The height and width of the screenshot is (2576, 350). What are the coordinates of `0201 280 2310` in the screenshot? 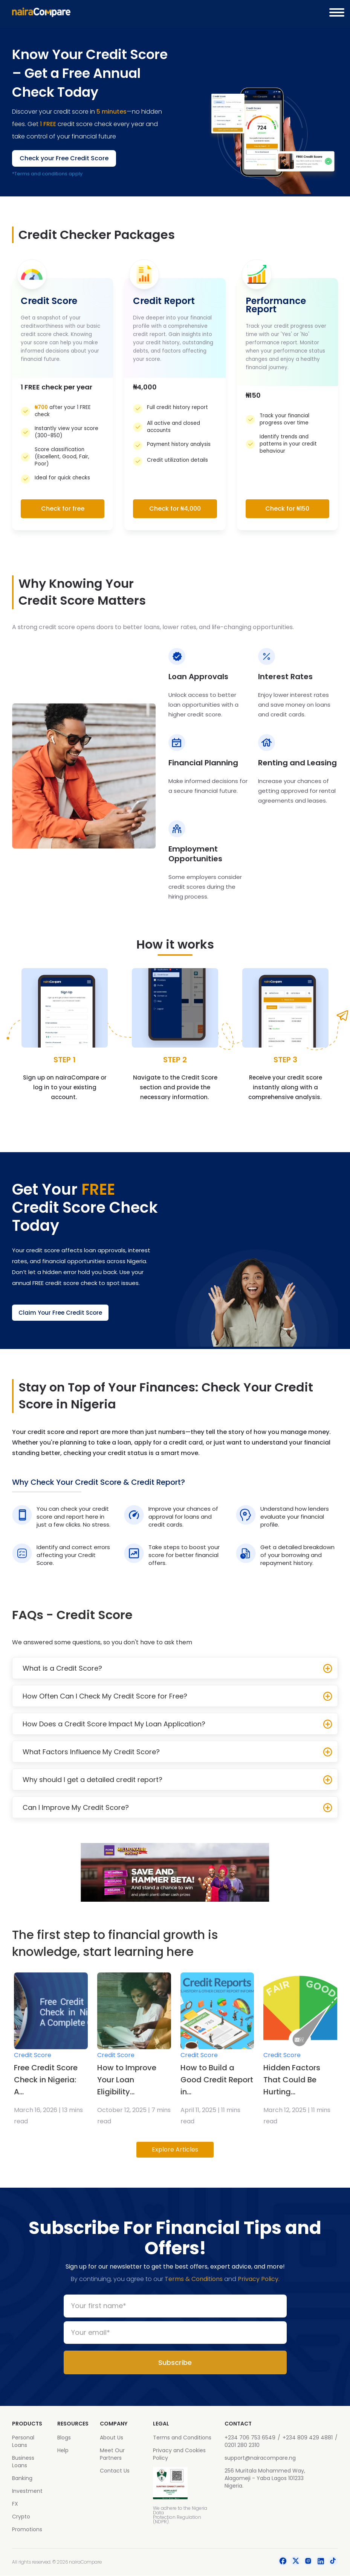 It's located at (242, 2445).